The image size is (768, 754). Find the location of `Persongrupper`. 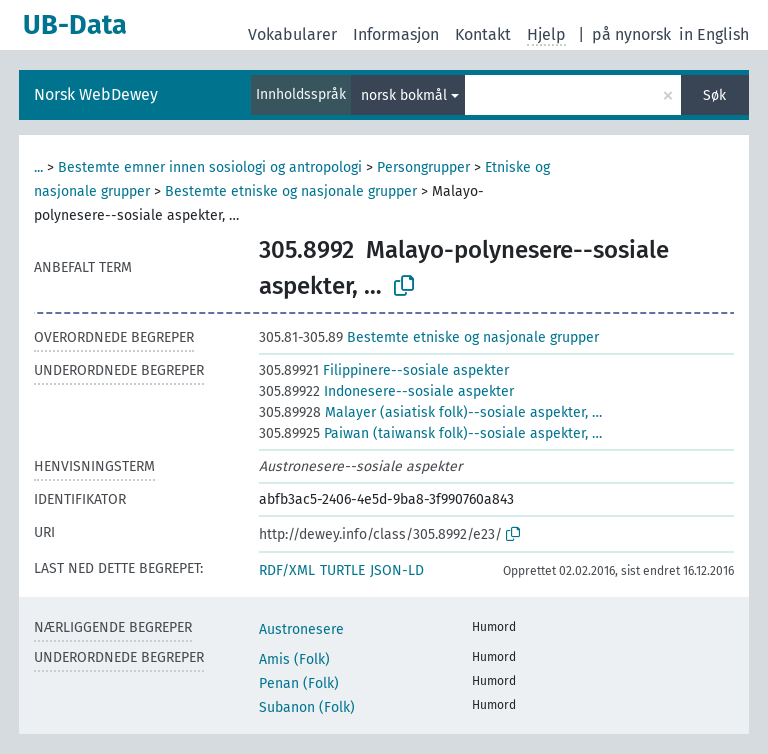

Persongrupper is located at coordinates (423, 167).